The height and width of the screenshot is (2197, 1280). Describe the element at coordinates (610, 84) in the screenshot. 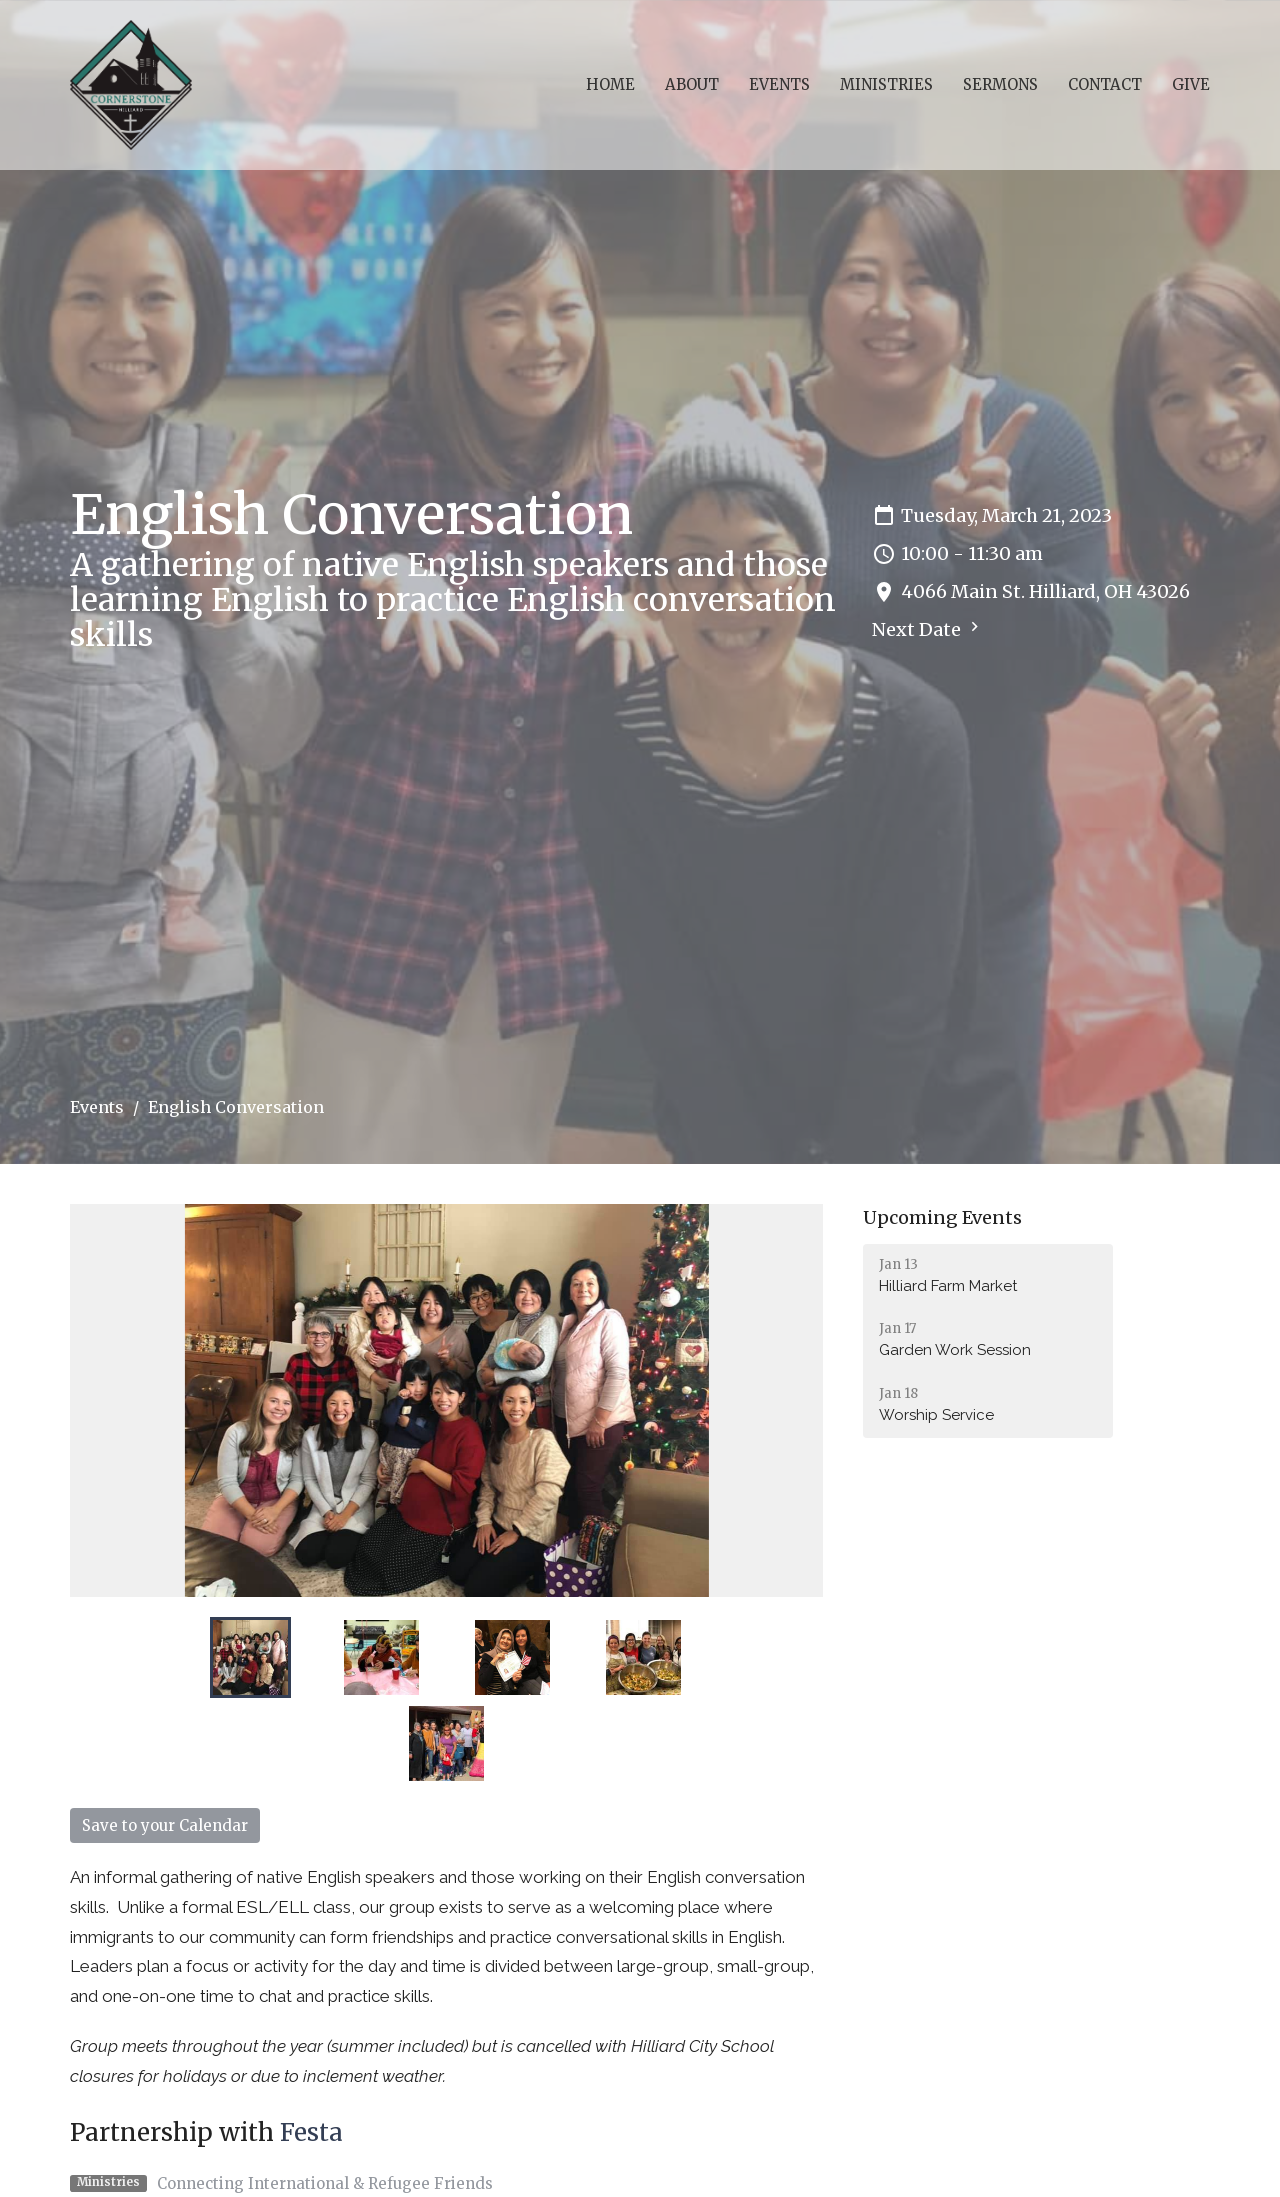

I see `Home` at that location.